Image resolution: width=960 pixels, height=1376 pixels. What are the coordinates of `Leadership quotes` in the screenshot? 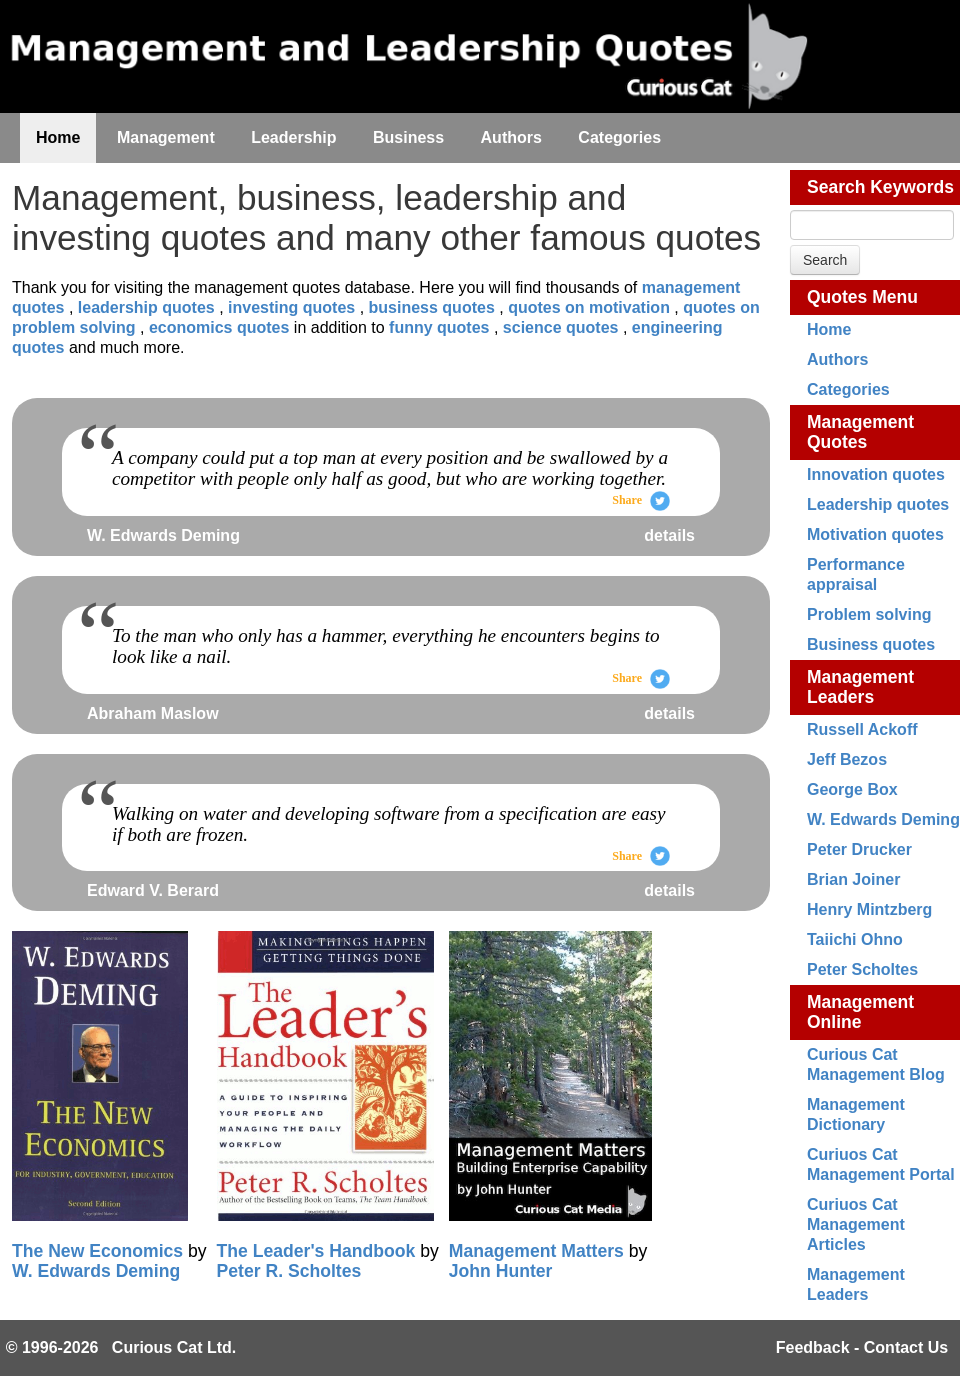 It's located at (878, 504).